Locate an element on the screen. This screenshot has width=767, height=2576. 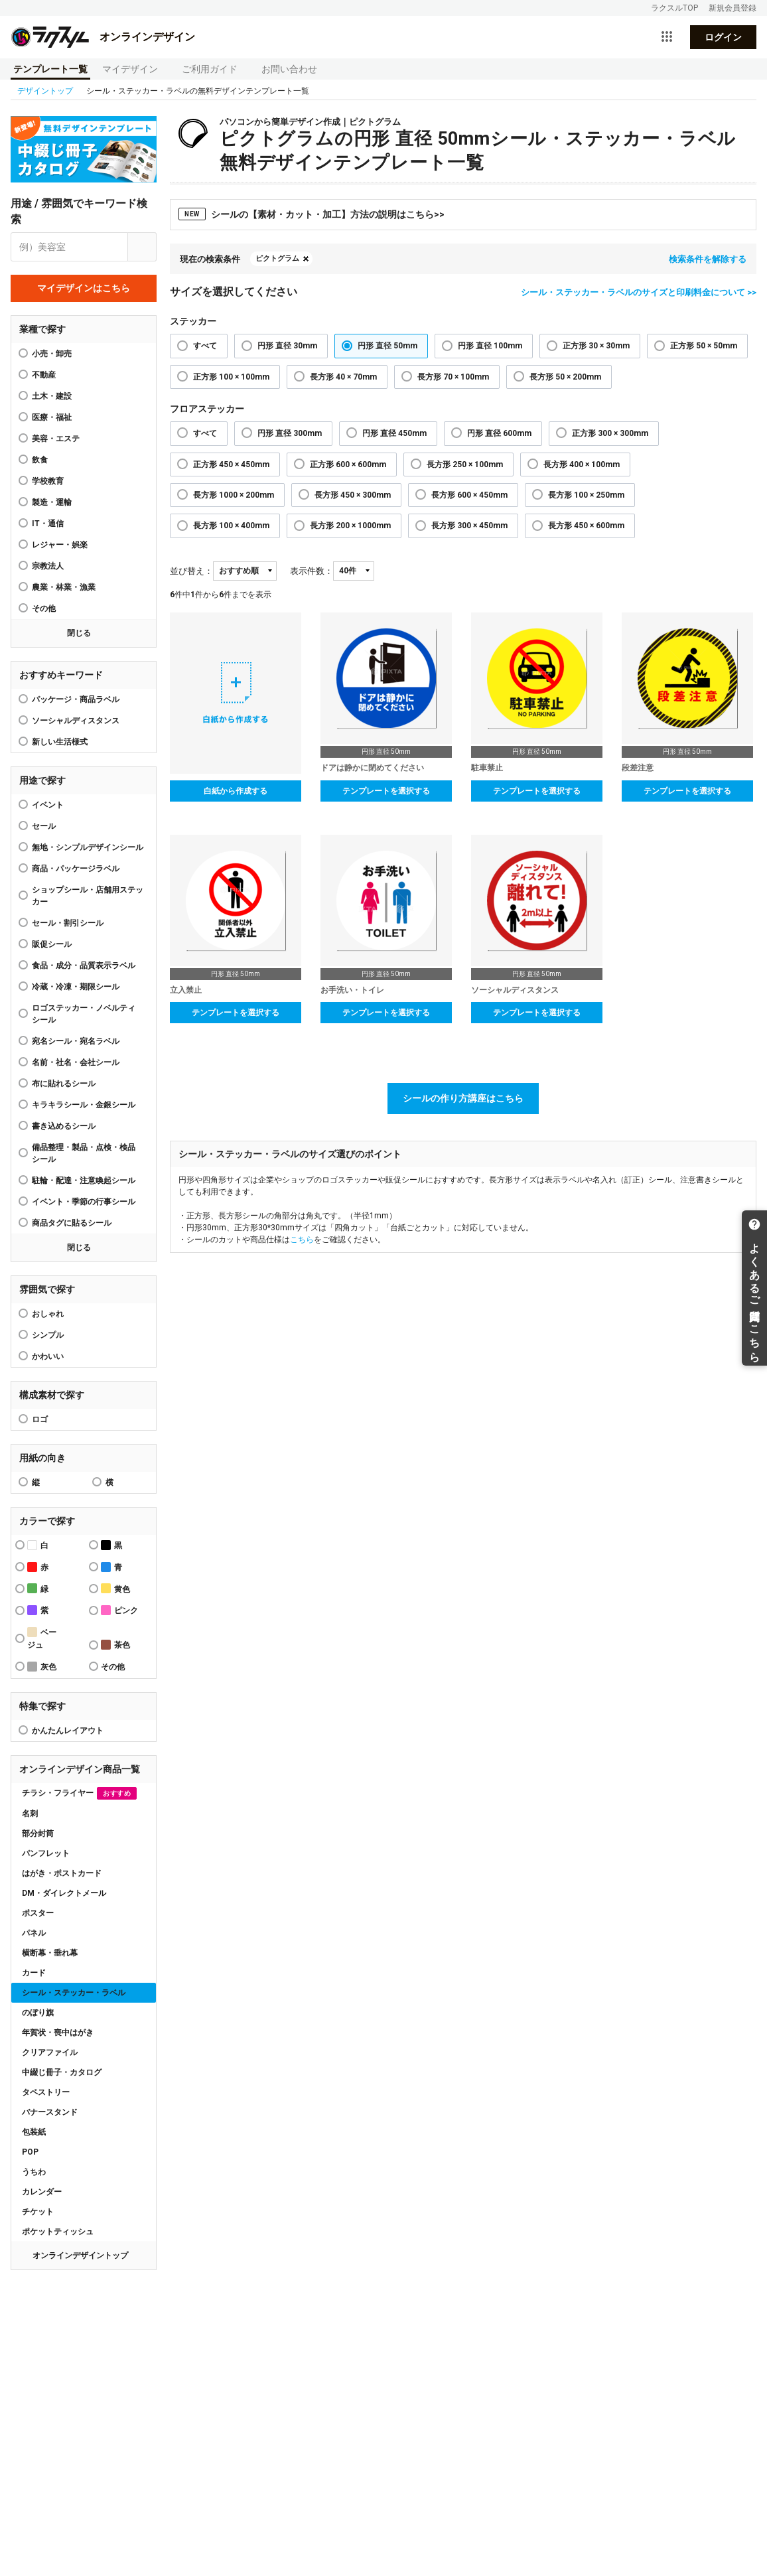
正方形 450 × 450mm is located at coordinates (231, 464).